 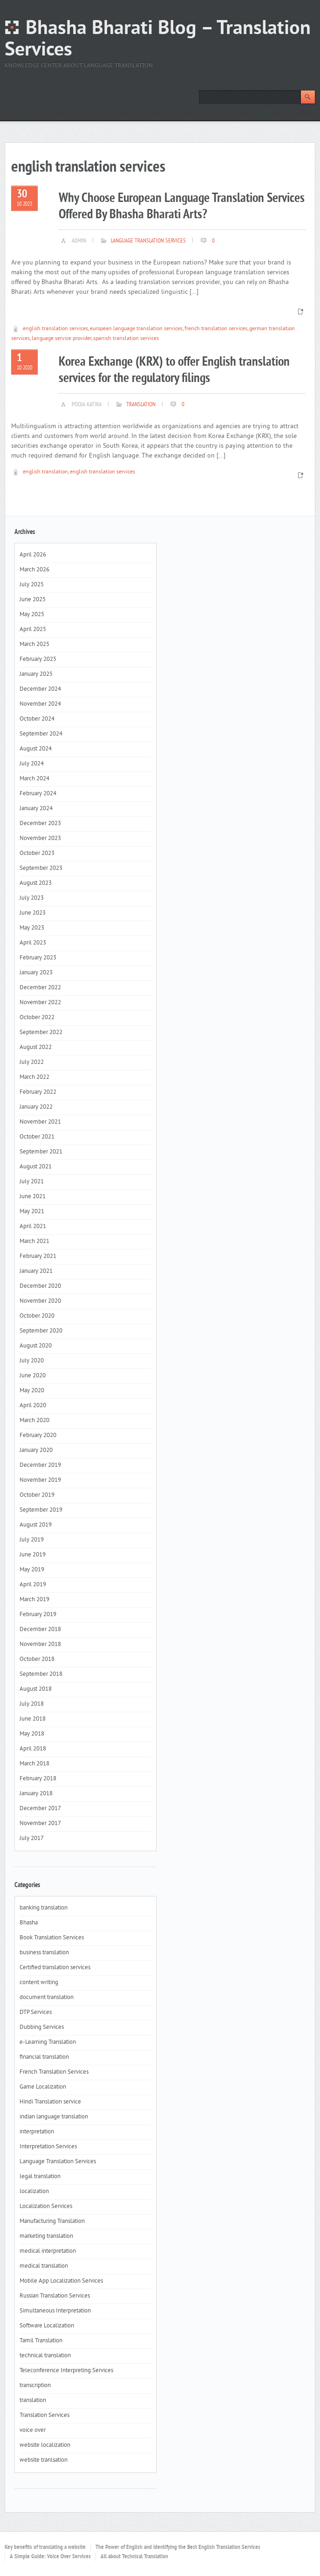 What do you see at coordinates (41, 868) in the screenshot?
I see `September 2023` at bounding box center [41, 868].